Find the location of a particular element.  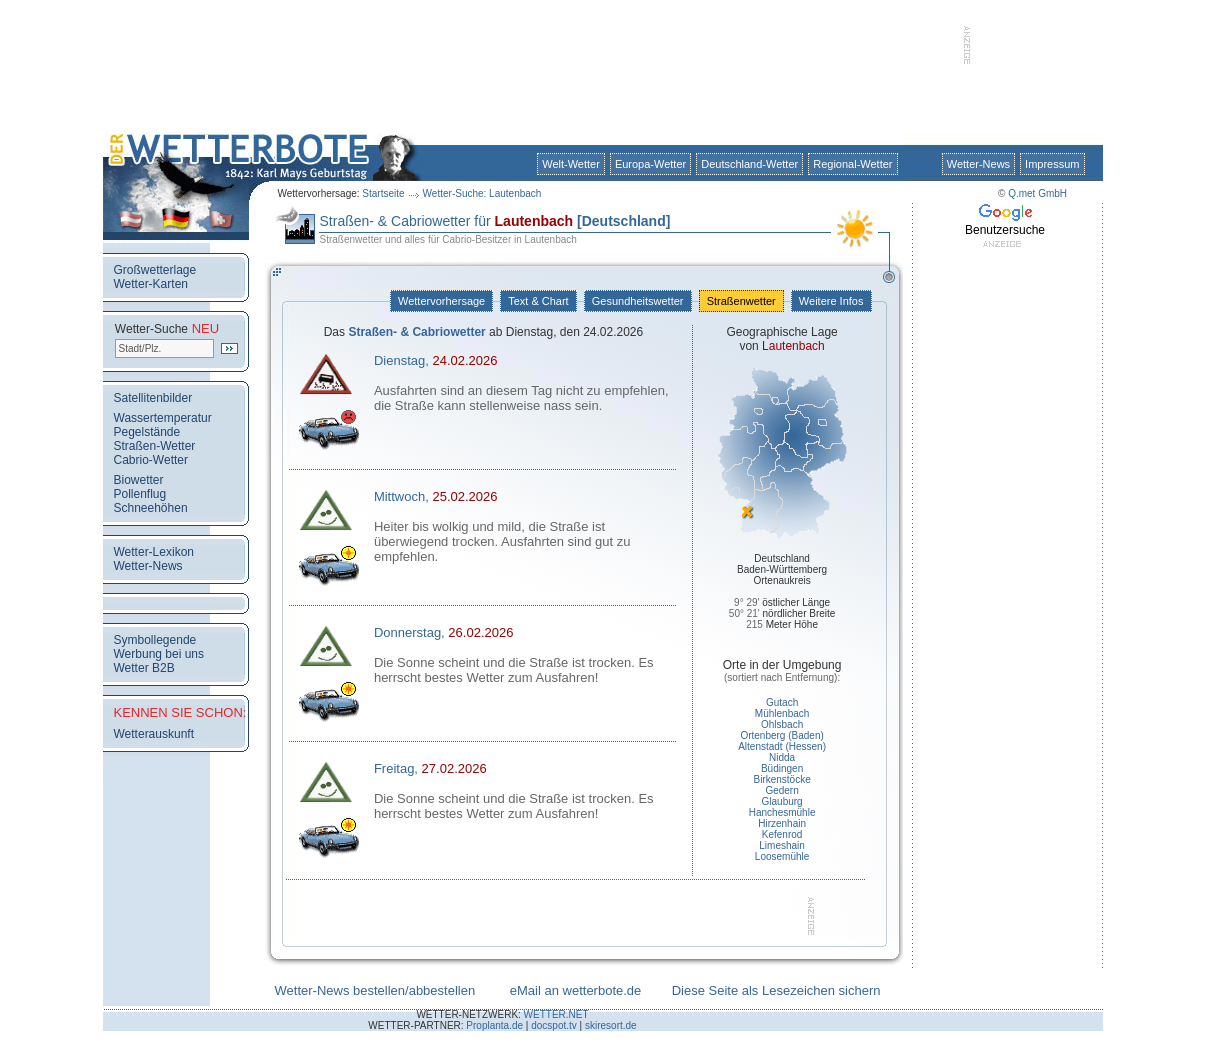

Pollenflug is located at coordinates (140, 494).